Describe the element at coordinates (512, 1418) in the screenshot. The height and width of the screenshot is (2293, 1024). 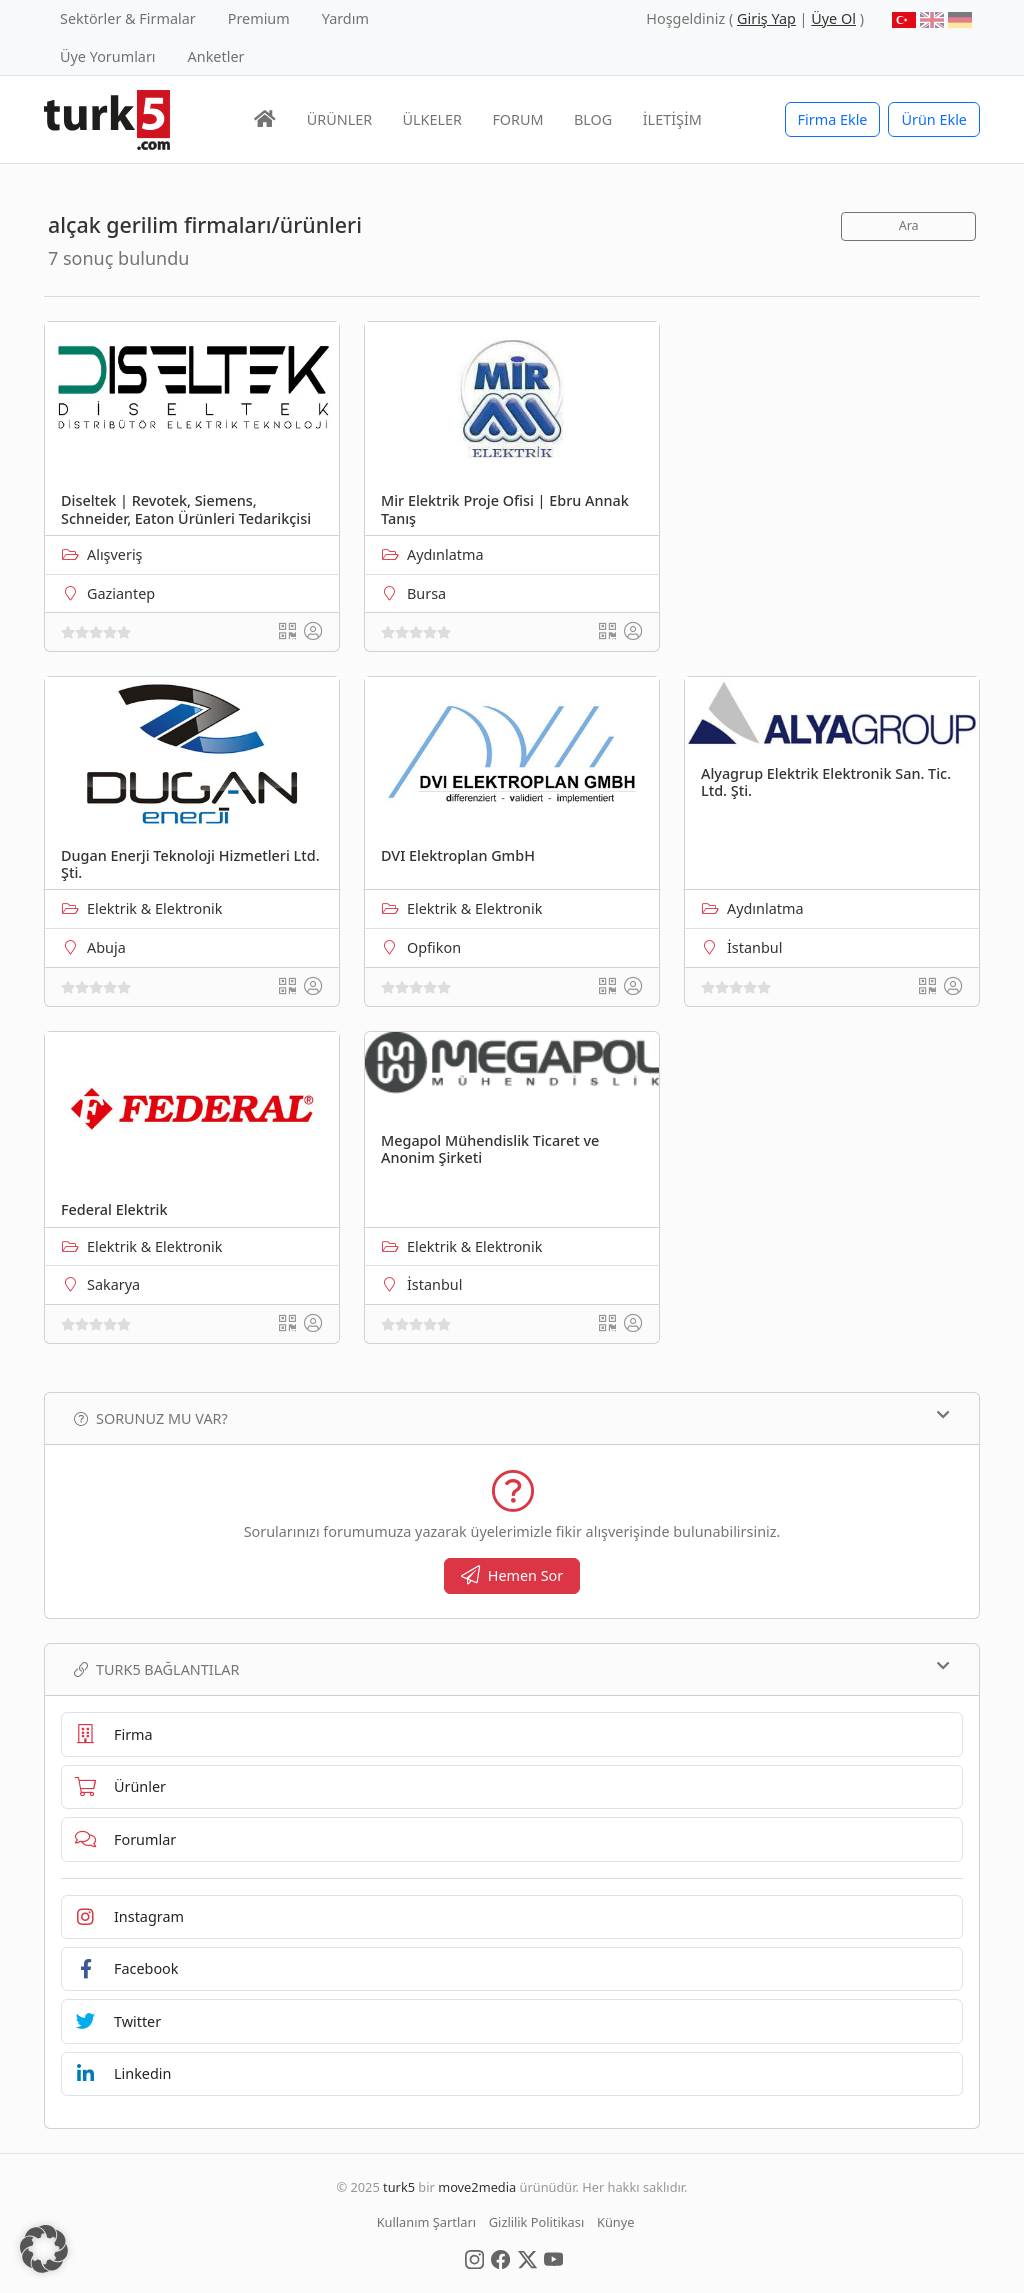
I see `Sorunuz mu var?` at that location.